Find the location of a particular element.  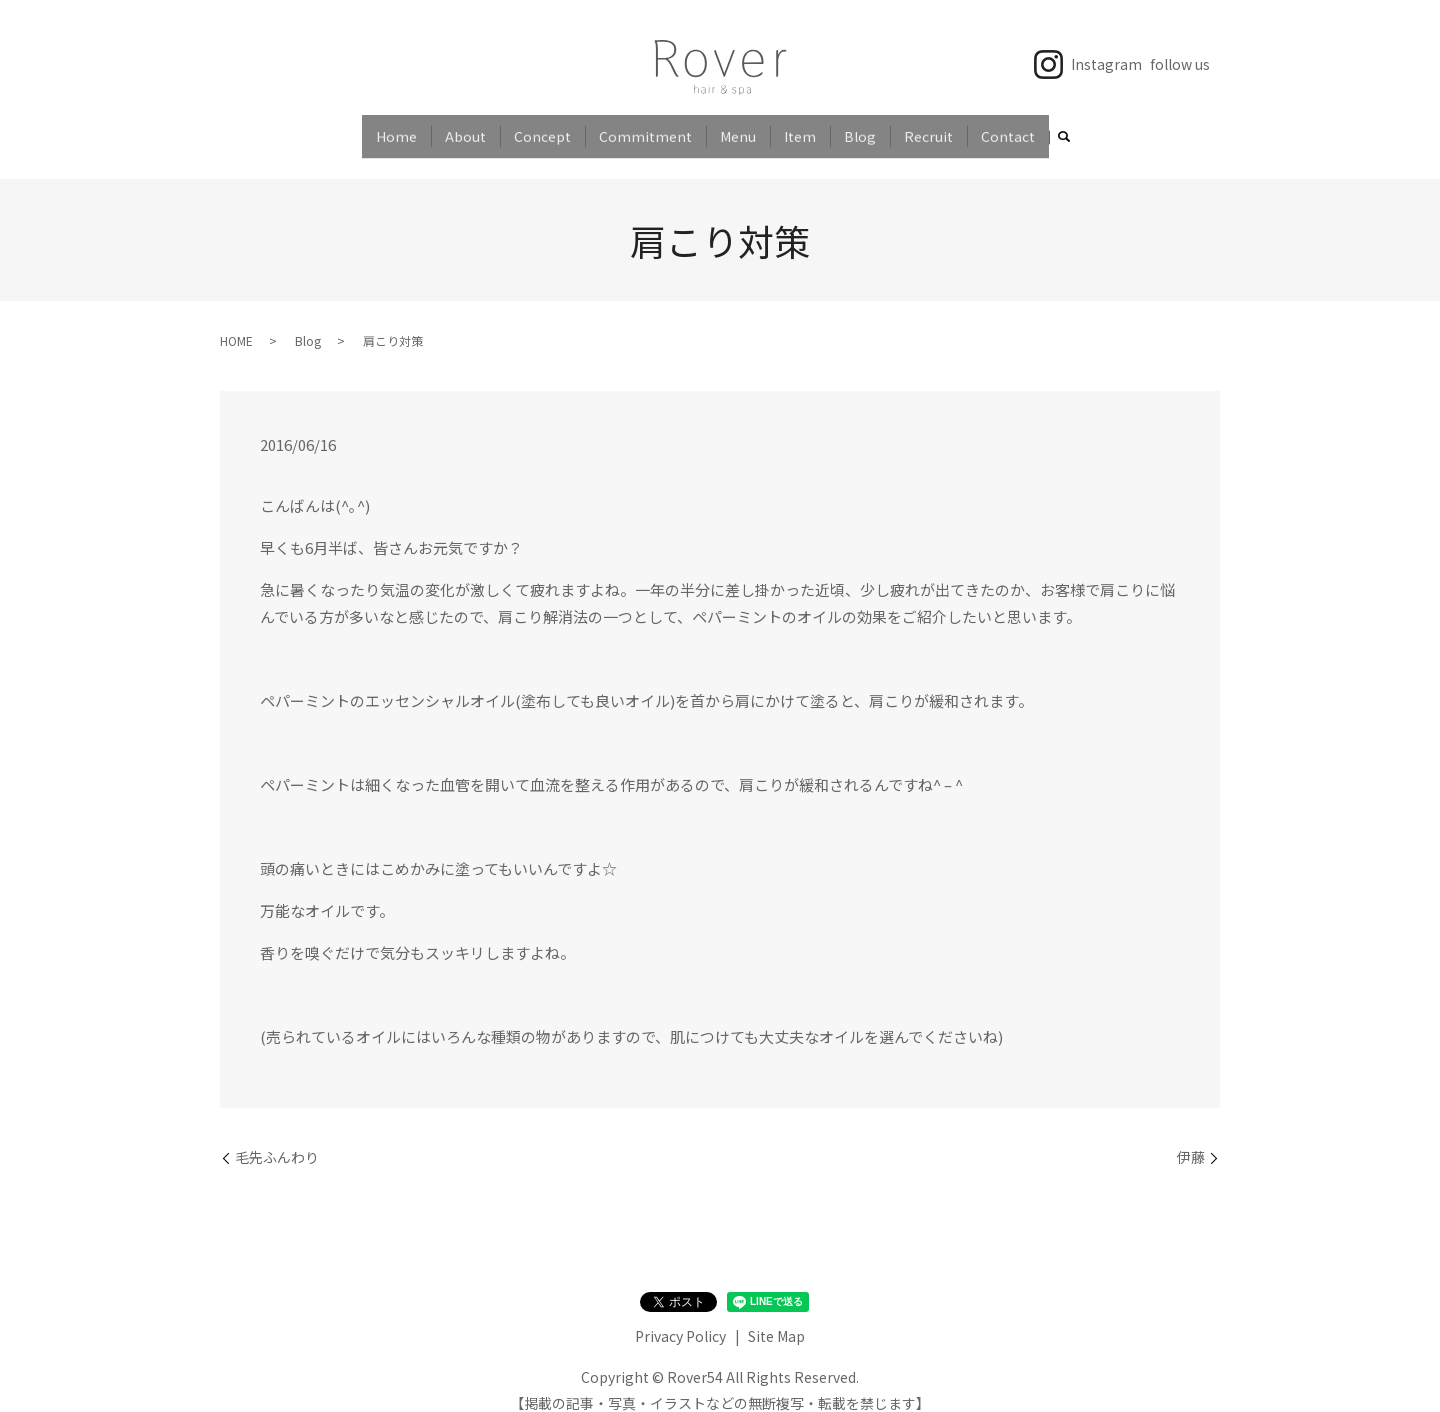

Commitment is located at coordinates (645, 129).